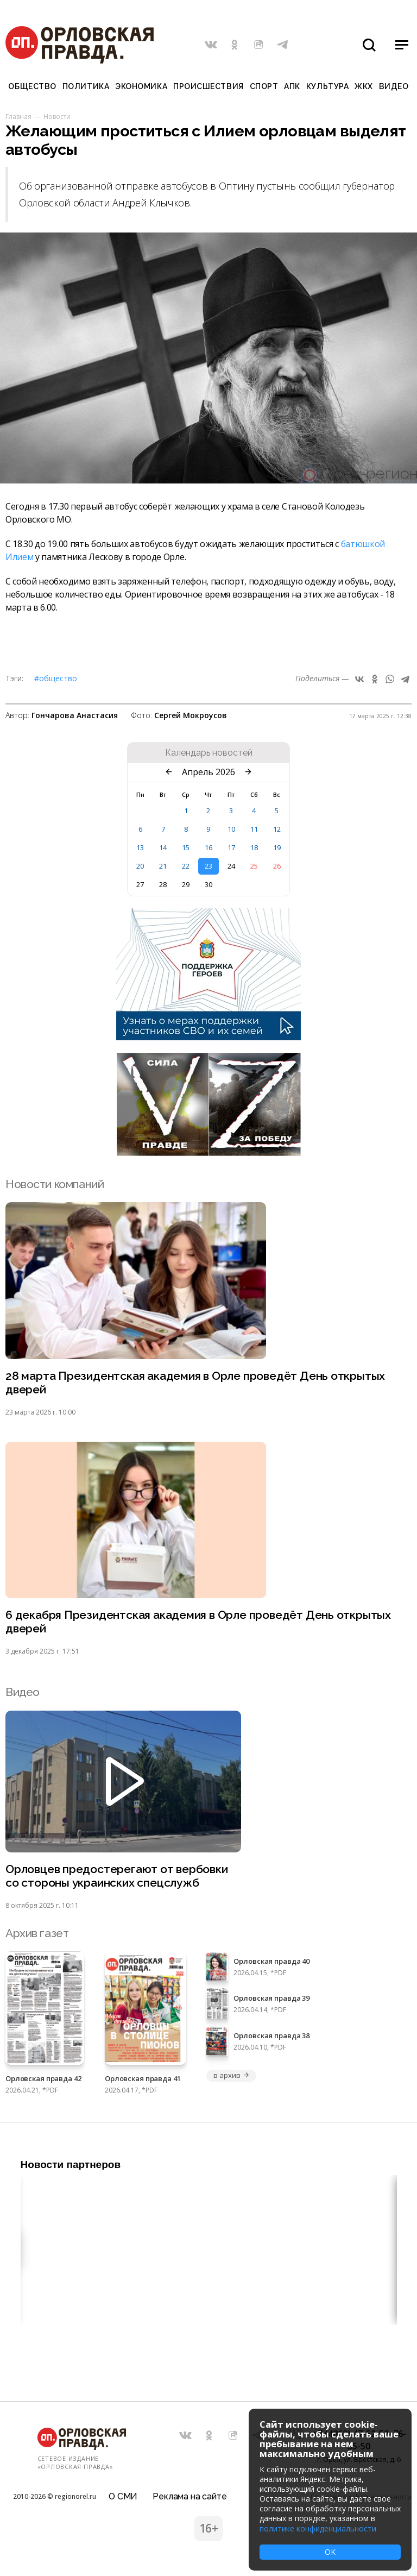 Image resolution: width=417 pixels, height=2576 pixels. Describe the element at coordinates (140, 847) in the screenshot. I see `13` at that location.